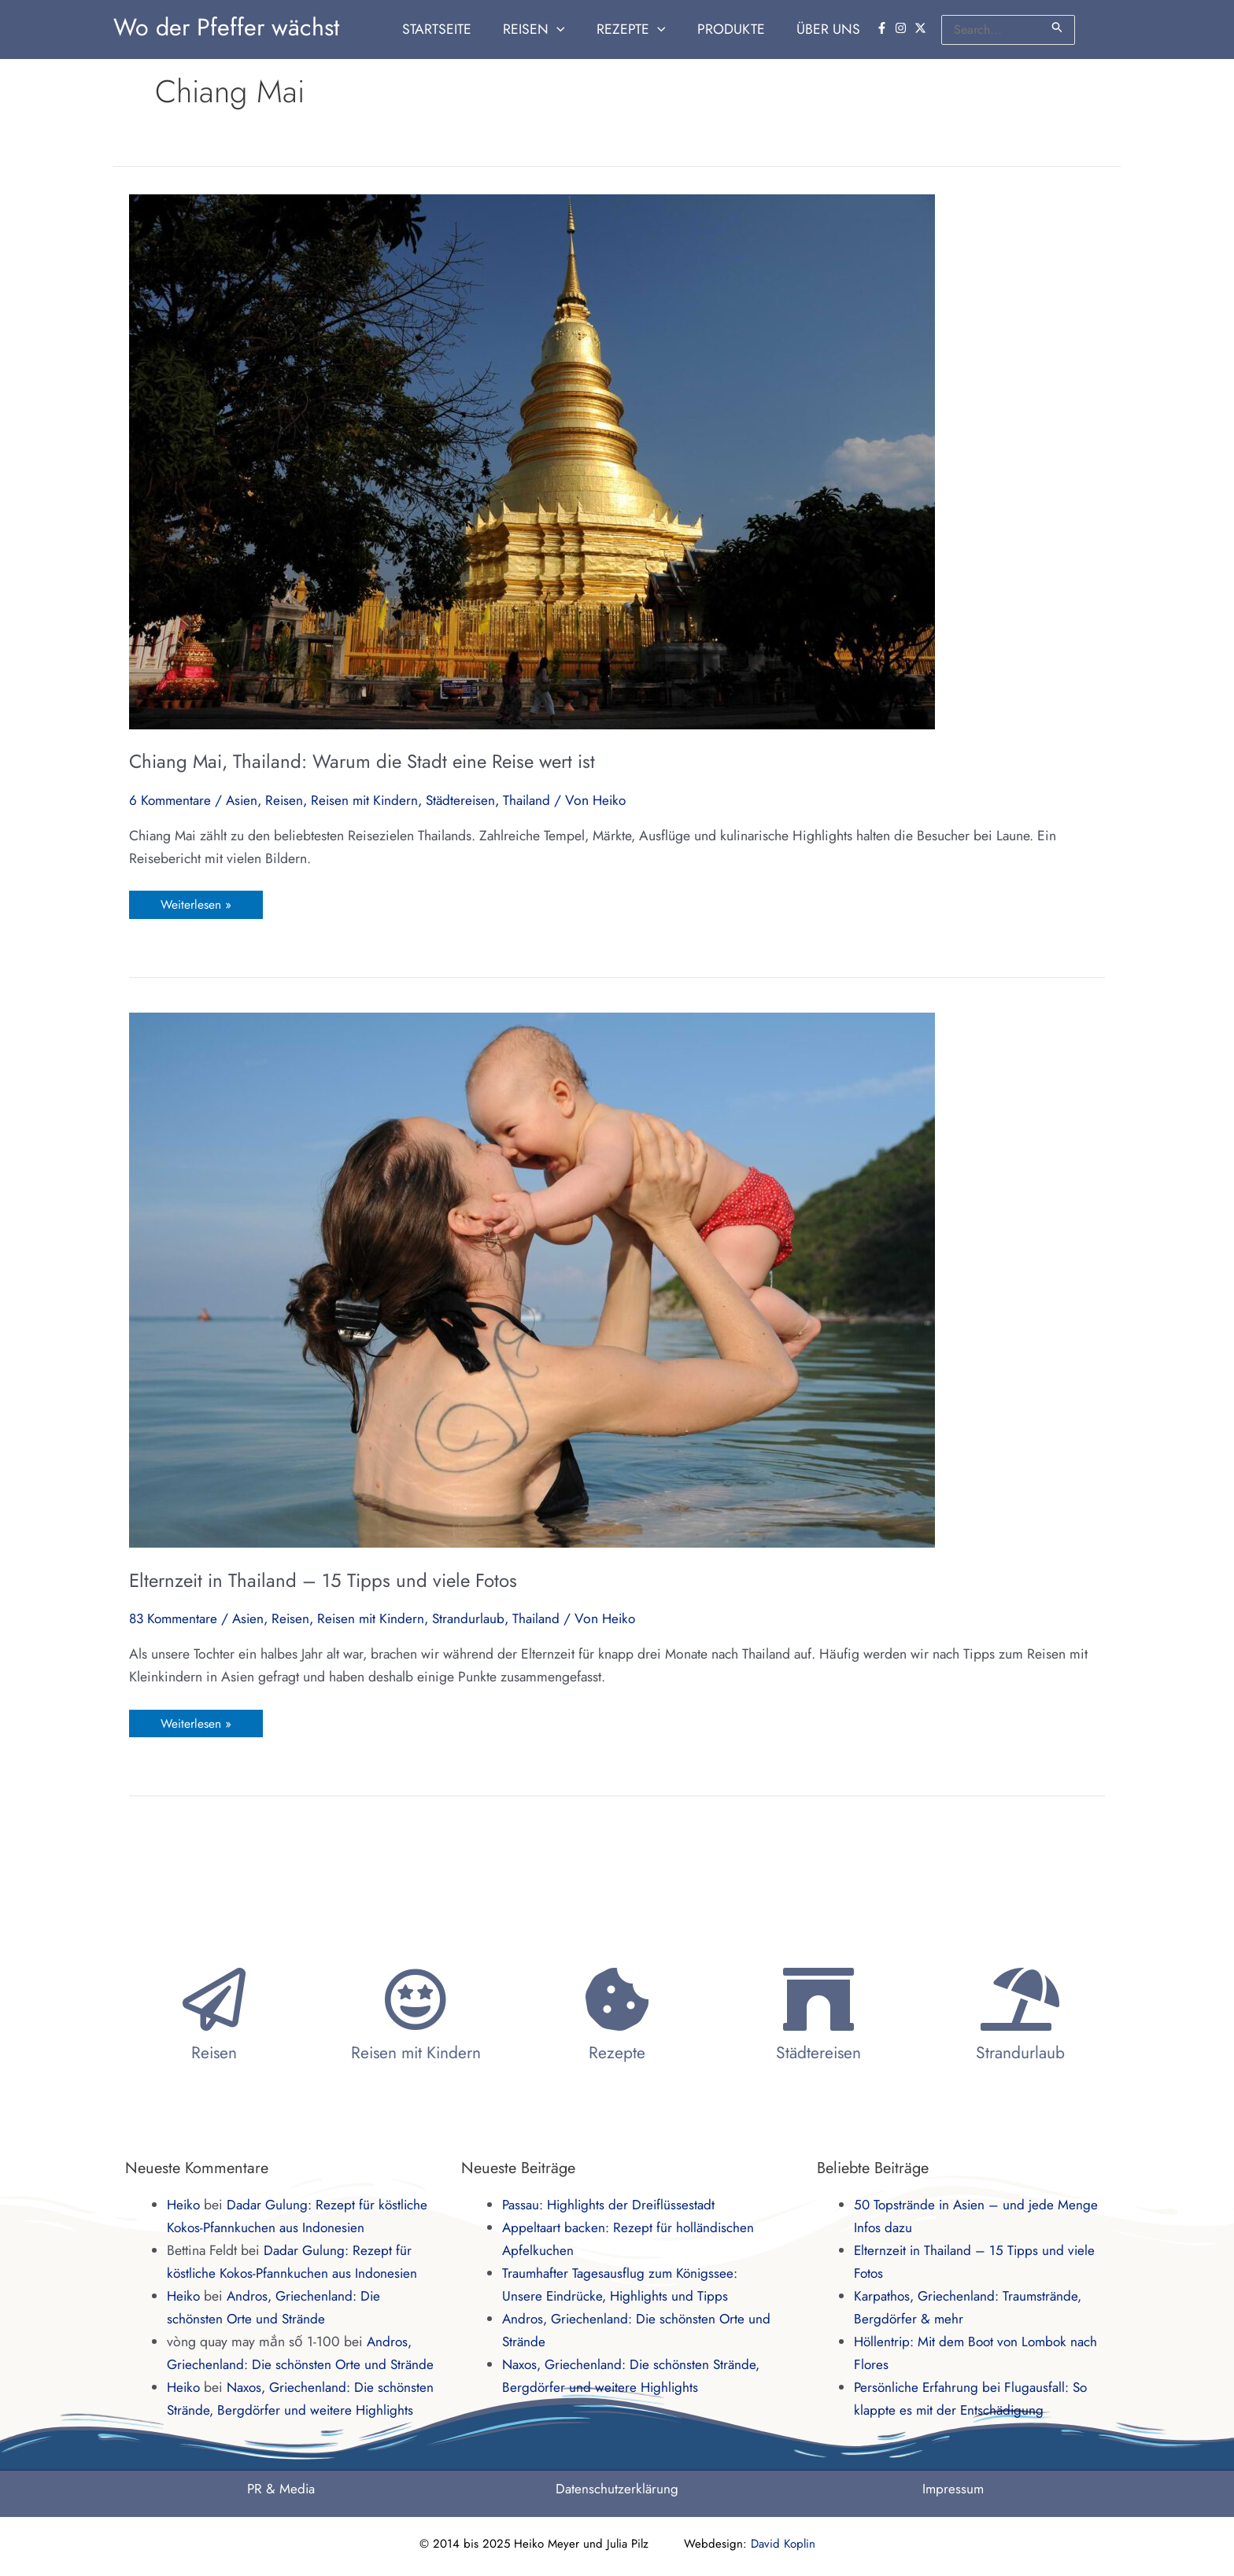  What do you see at coordinates (281, 2488) in the screenshot?
I see `PR & Media` at bounding box center [281, 2488].